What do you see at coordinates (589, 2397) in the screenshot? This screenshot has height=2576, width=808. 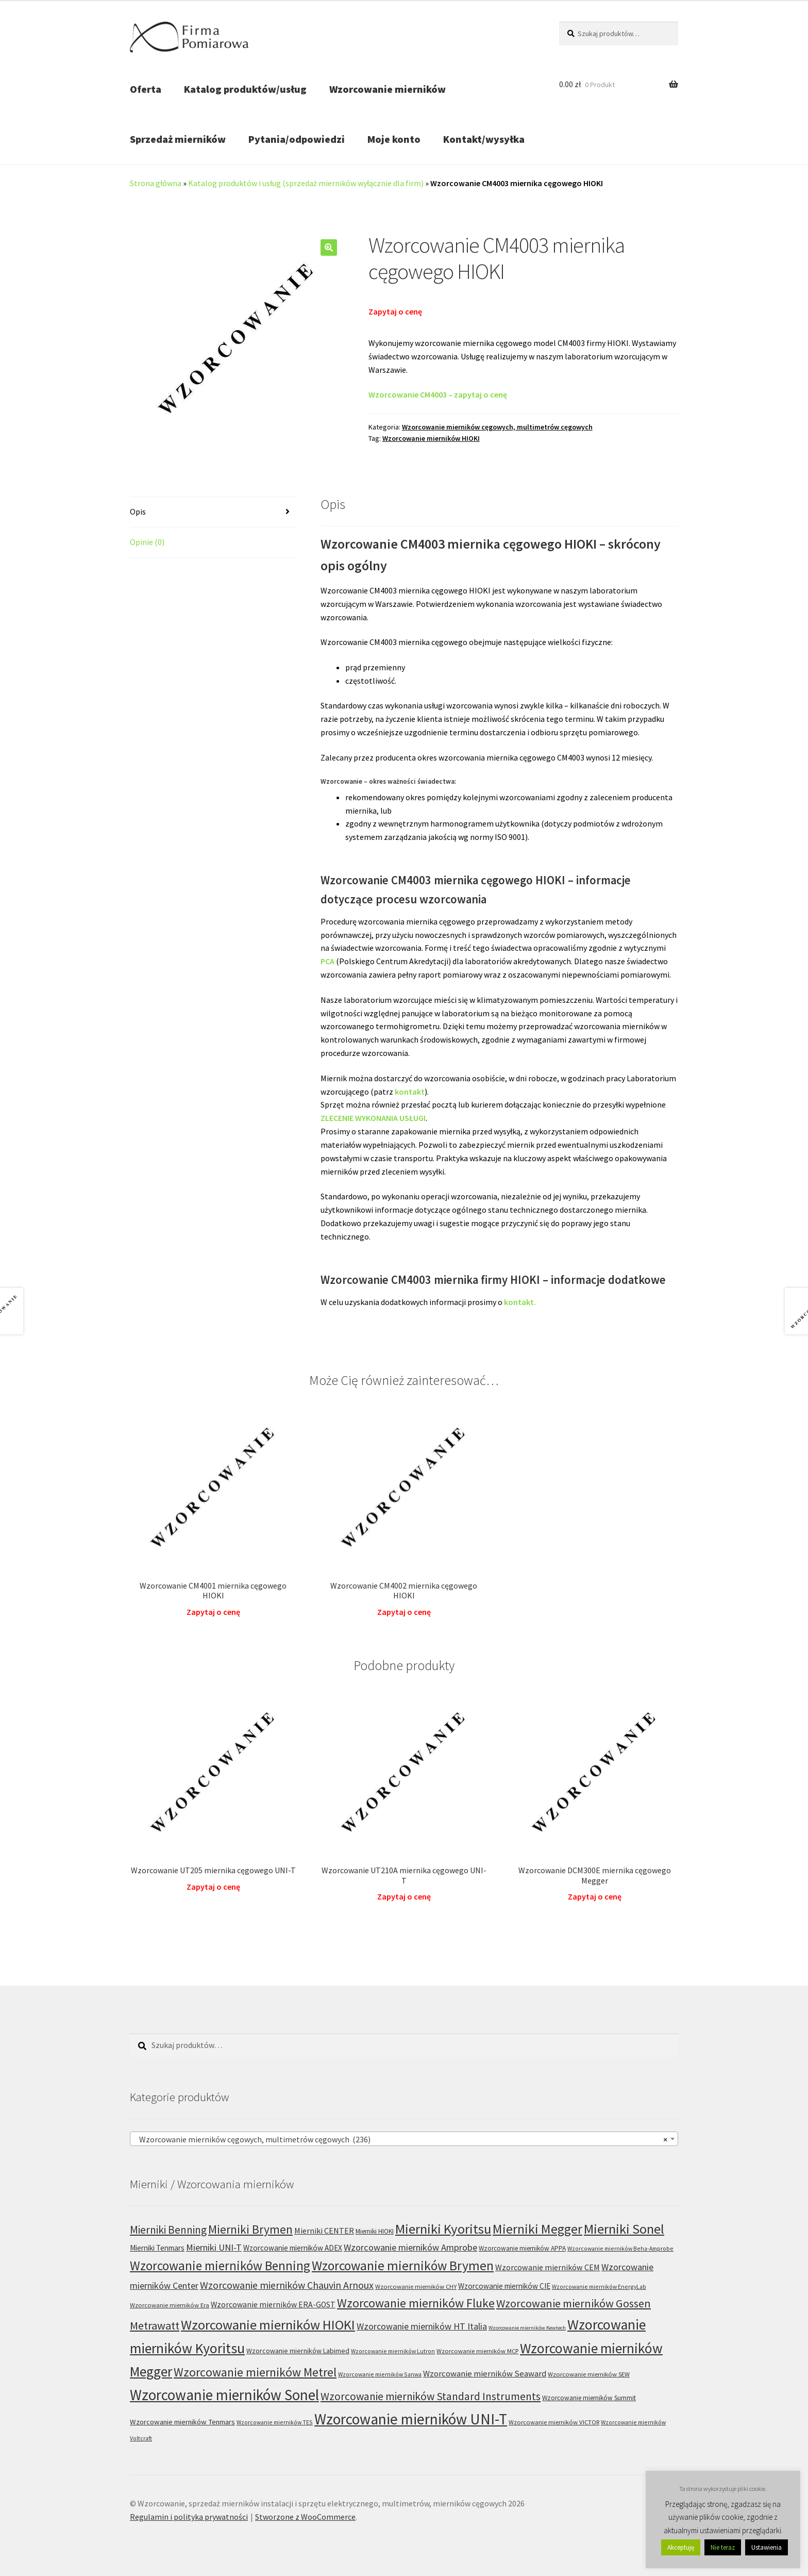 I see `Wzorcowanie mierników Summit [Wzorcowanie mierników Summit (7 produktów)]` at bounding box center [589, 2397].